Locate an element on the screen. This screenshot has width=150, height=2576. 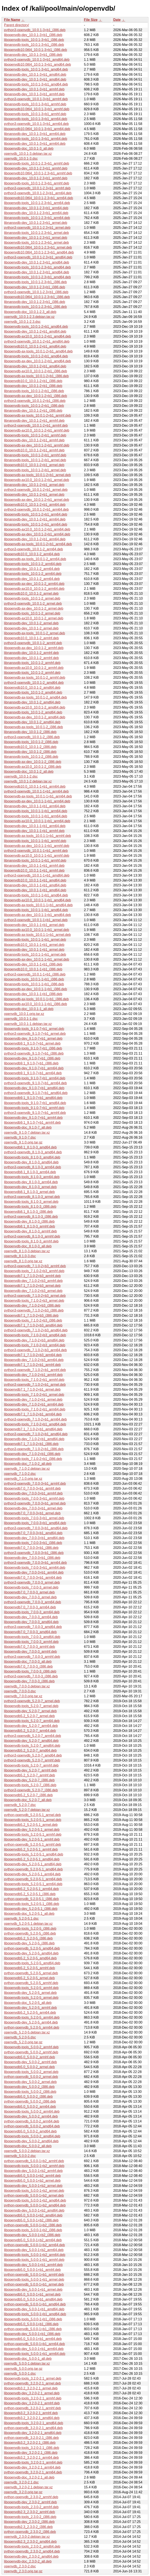
python3-openvdb_7.0.0-3+b1_amd64.deb is located at coordinates (35, 1528).